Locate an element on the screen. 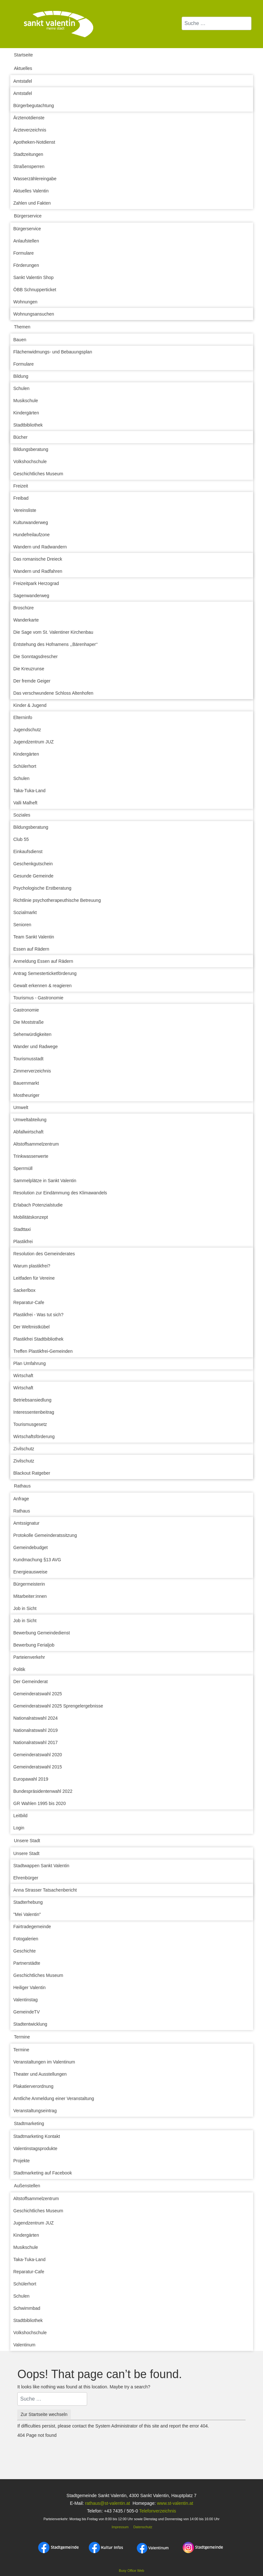 Image resolution: width=263 pixels, height=2576 pixels. Zivilschutz is located at coordinates (23, 1448).